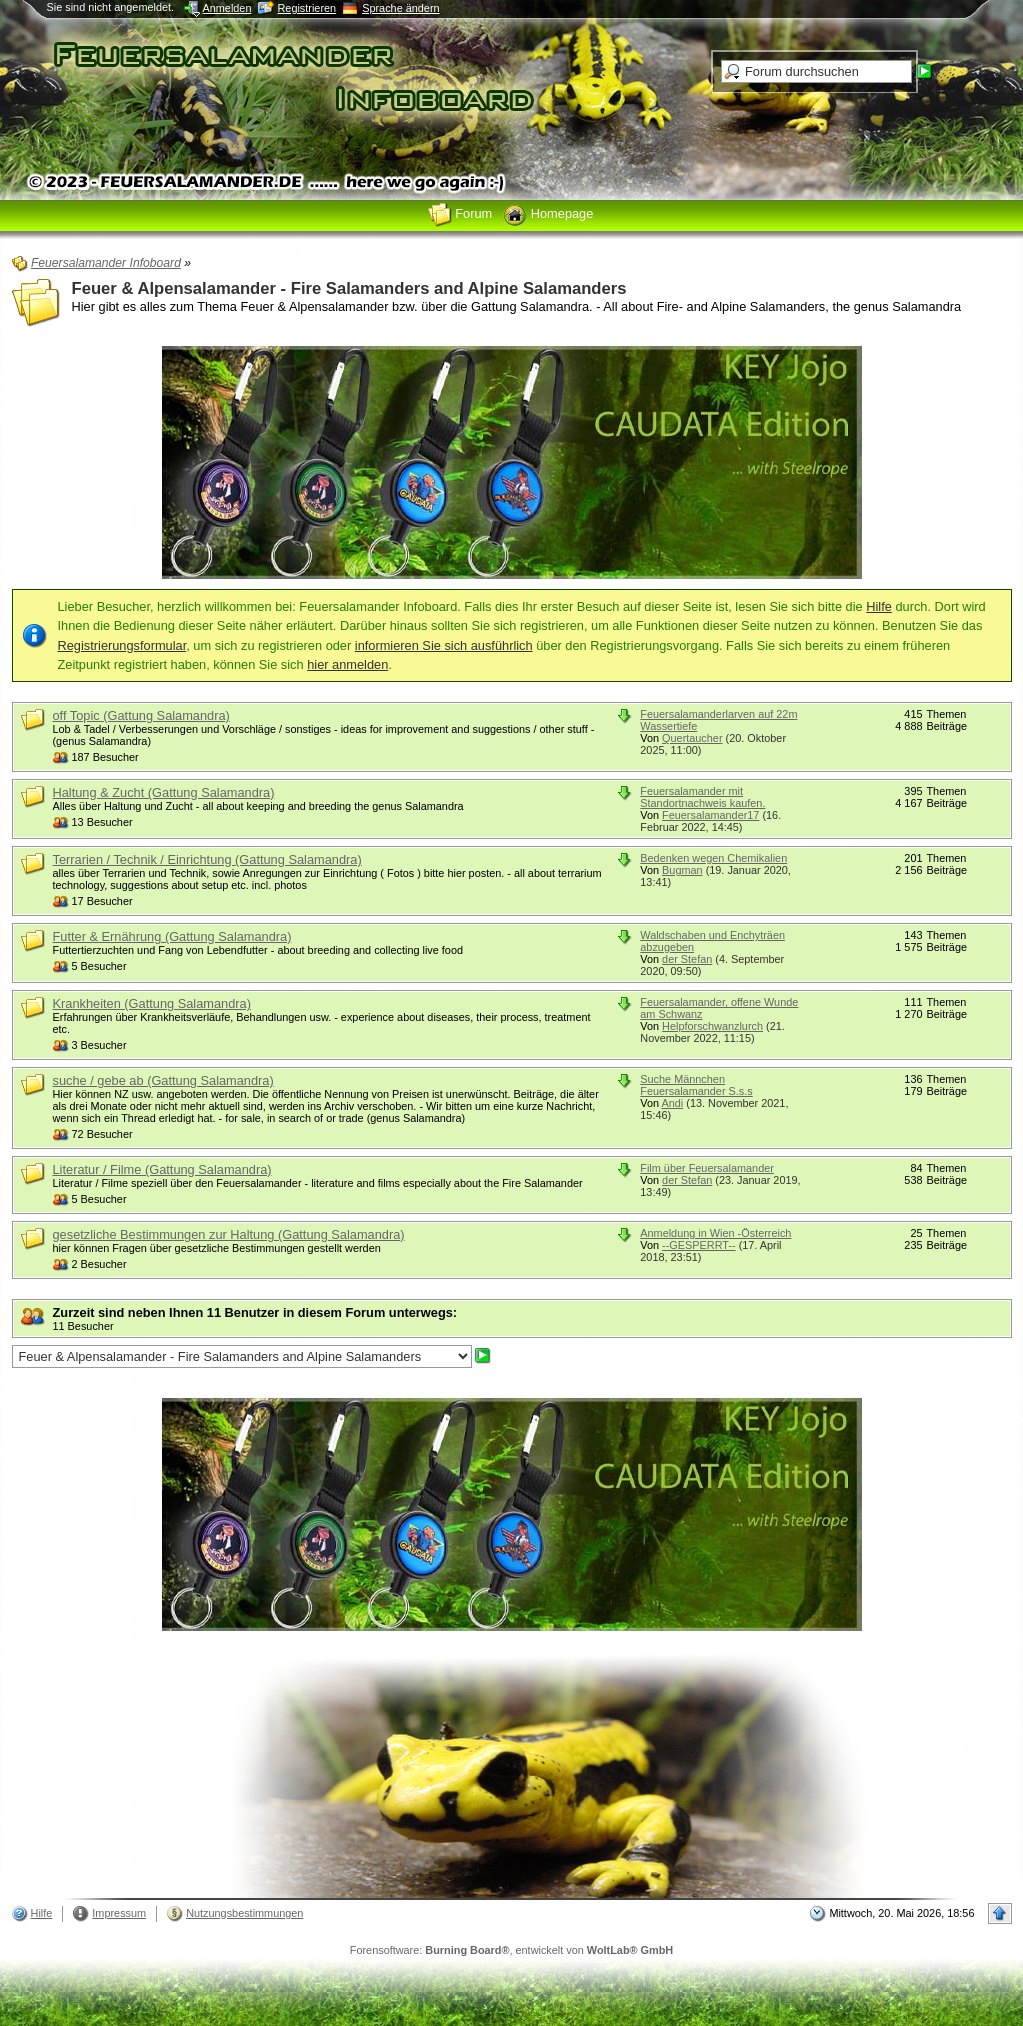  What do you see at coordinates (444, 645) in the screenshot?
I see `informieren Sie sich ausführlich` at bounding box center [444, 645].